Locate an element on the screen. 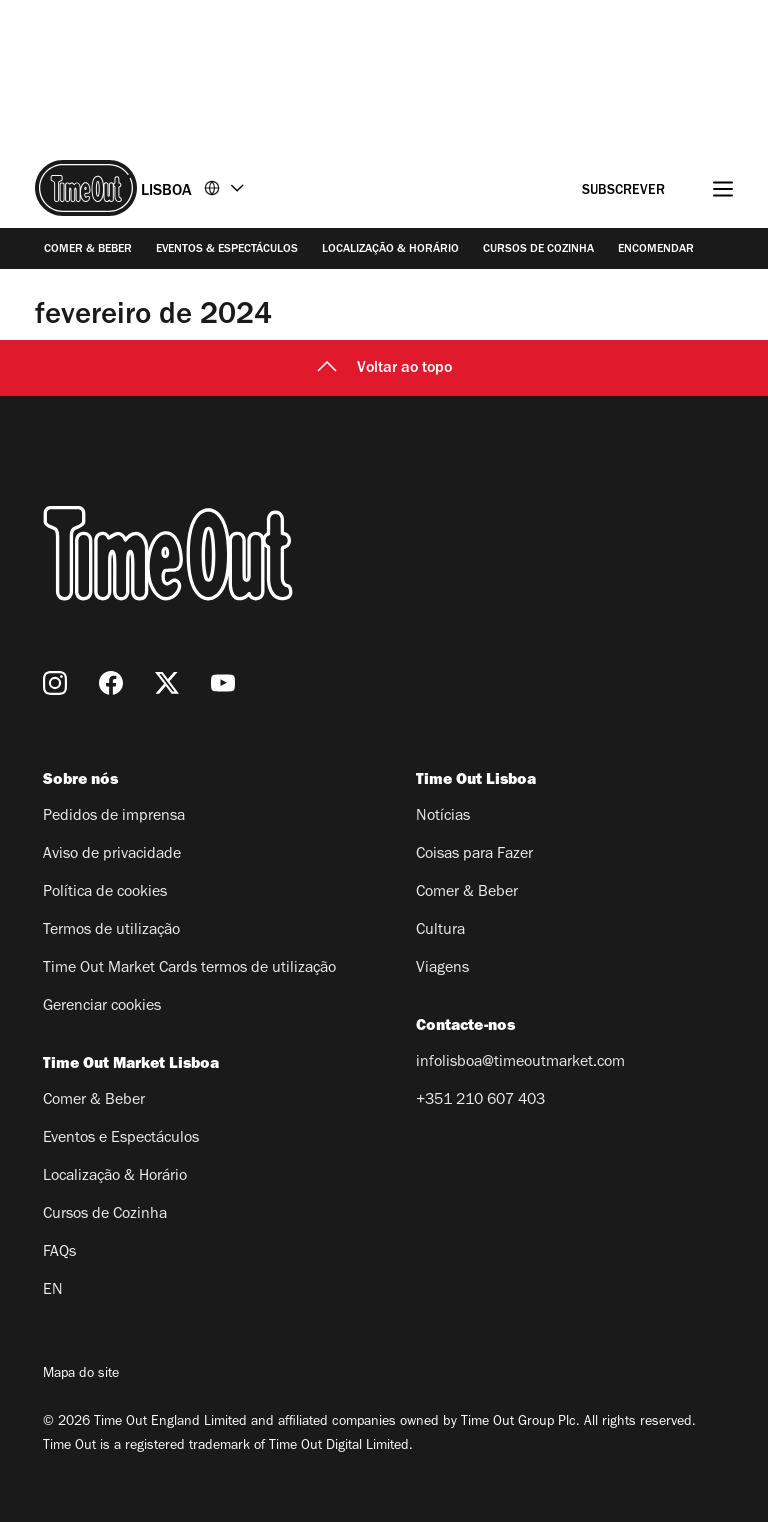 This screenshot has width=768, height=1522. Eventos e Espectáculos is located at coordinates (121, 1139).